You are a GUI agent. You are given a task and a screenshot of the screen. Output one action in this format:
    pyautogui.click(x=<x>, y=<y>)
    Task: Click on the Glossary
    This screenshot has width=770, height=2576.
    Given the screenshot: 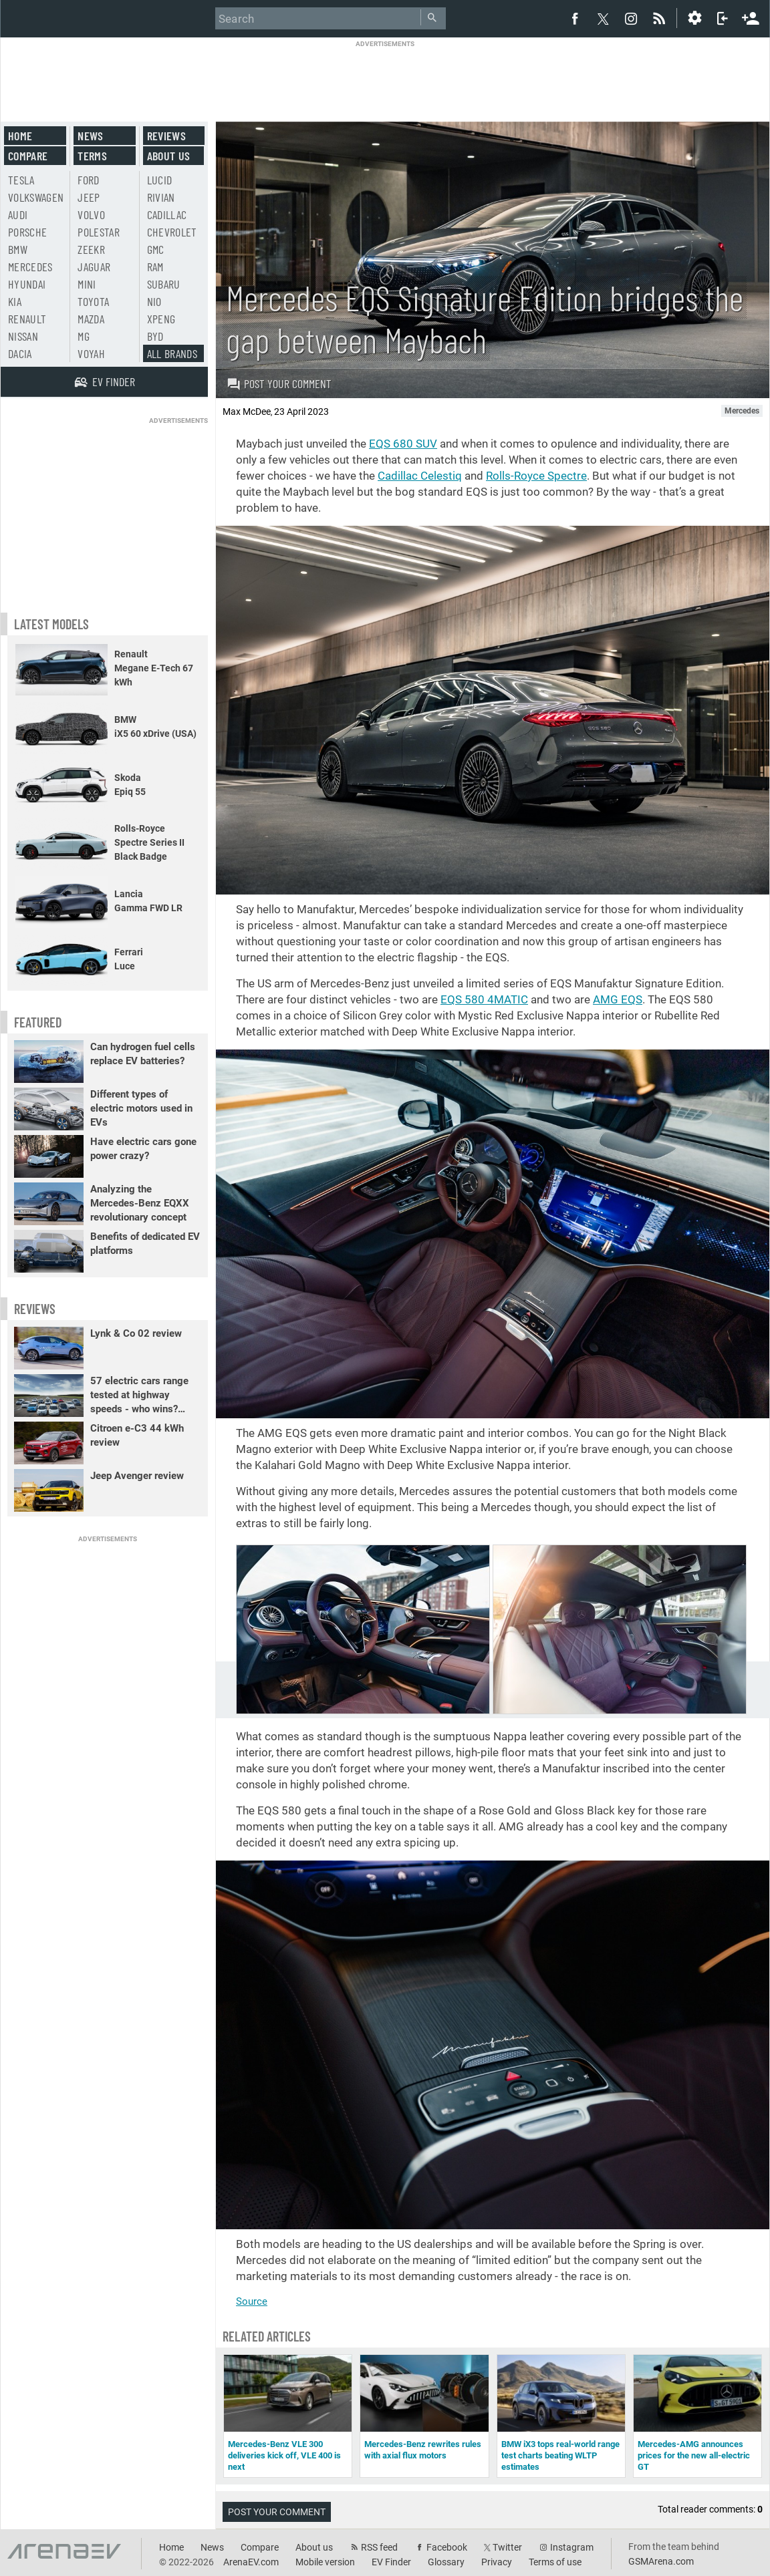 What is the action you would take?
    pyautogui.click(x=446, y=2562)
    